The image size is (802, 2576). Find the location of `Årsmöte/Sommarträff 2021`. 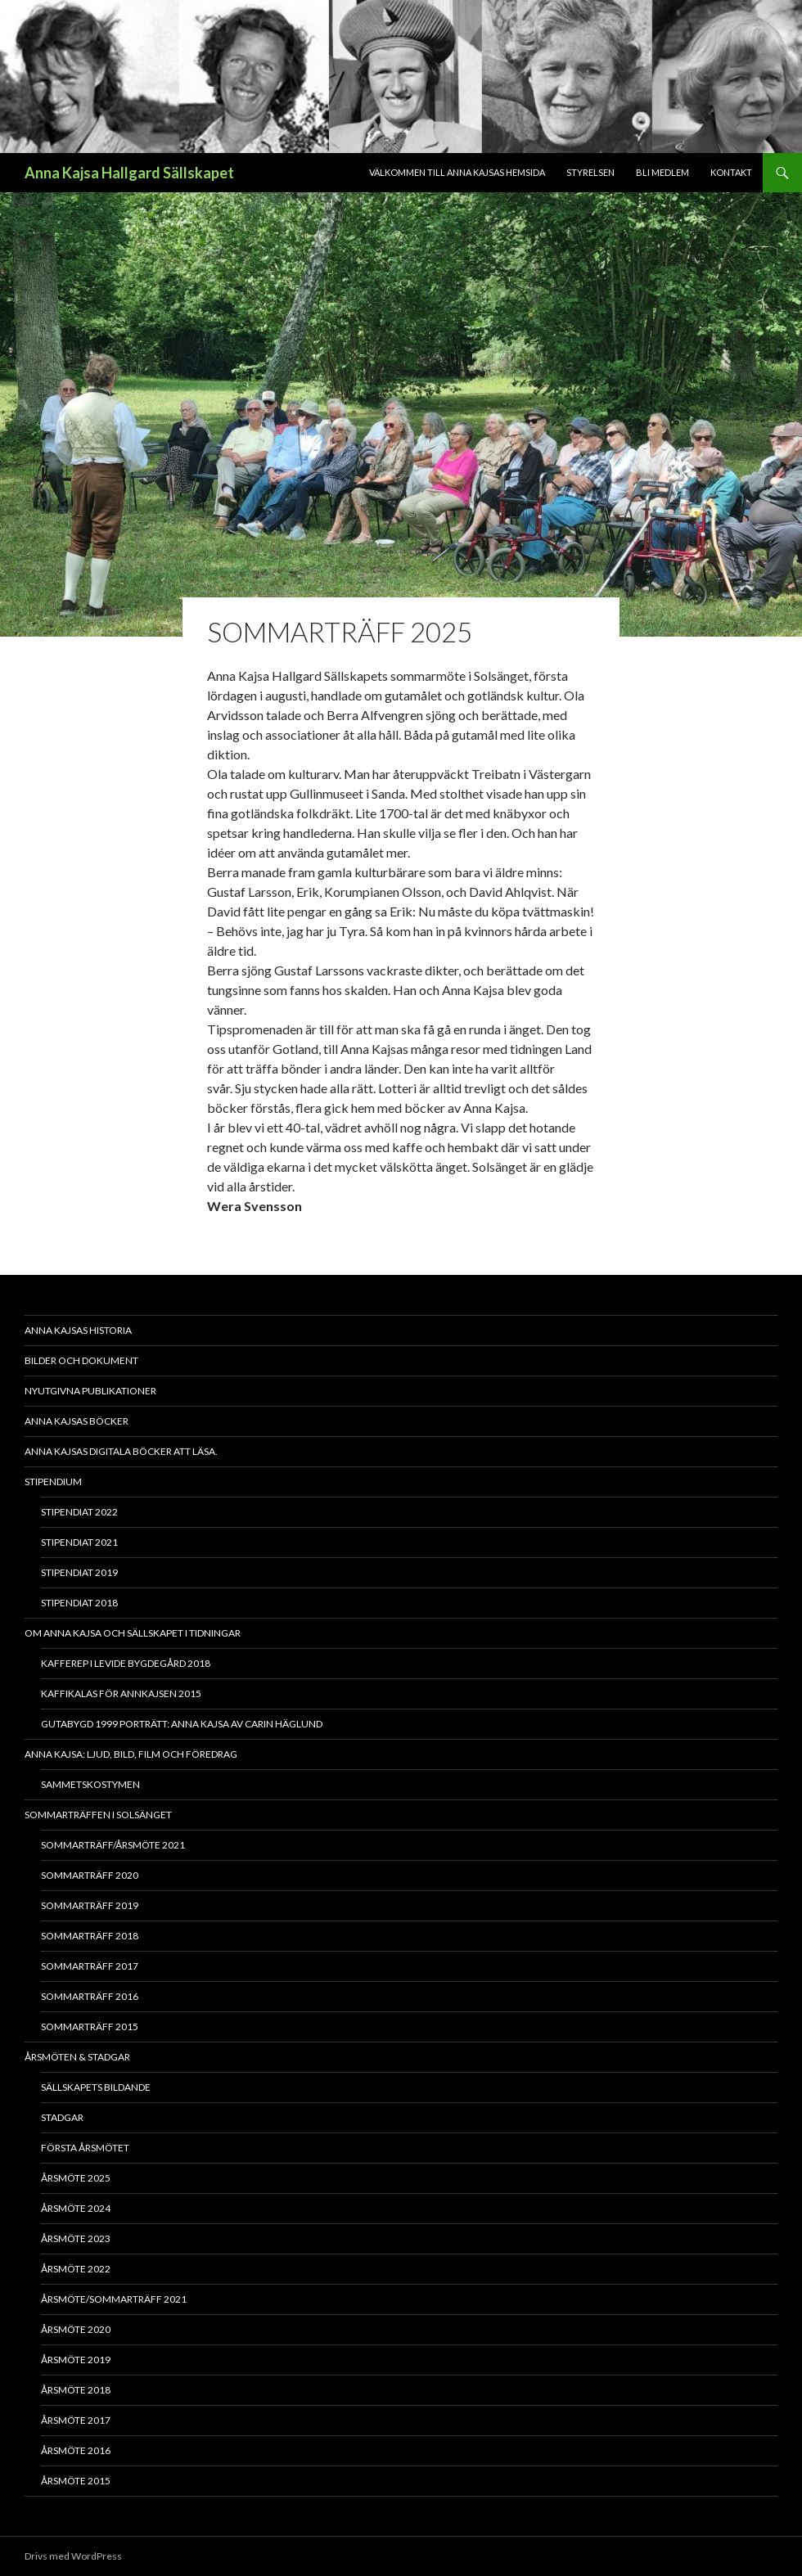

Årsmöte/Sommarträff 2021 is located at coordinates (114, 2299).